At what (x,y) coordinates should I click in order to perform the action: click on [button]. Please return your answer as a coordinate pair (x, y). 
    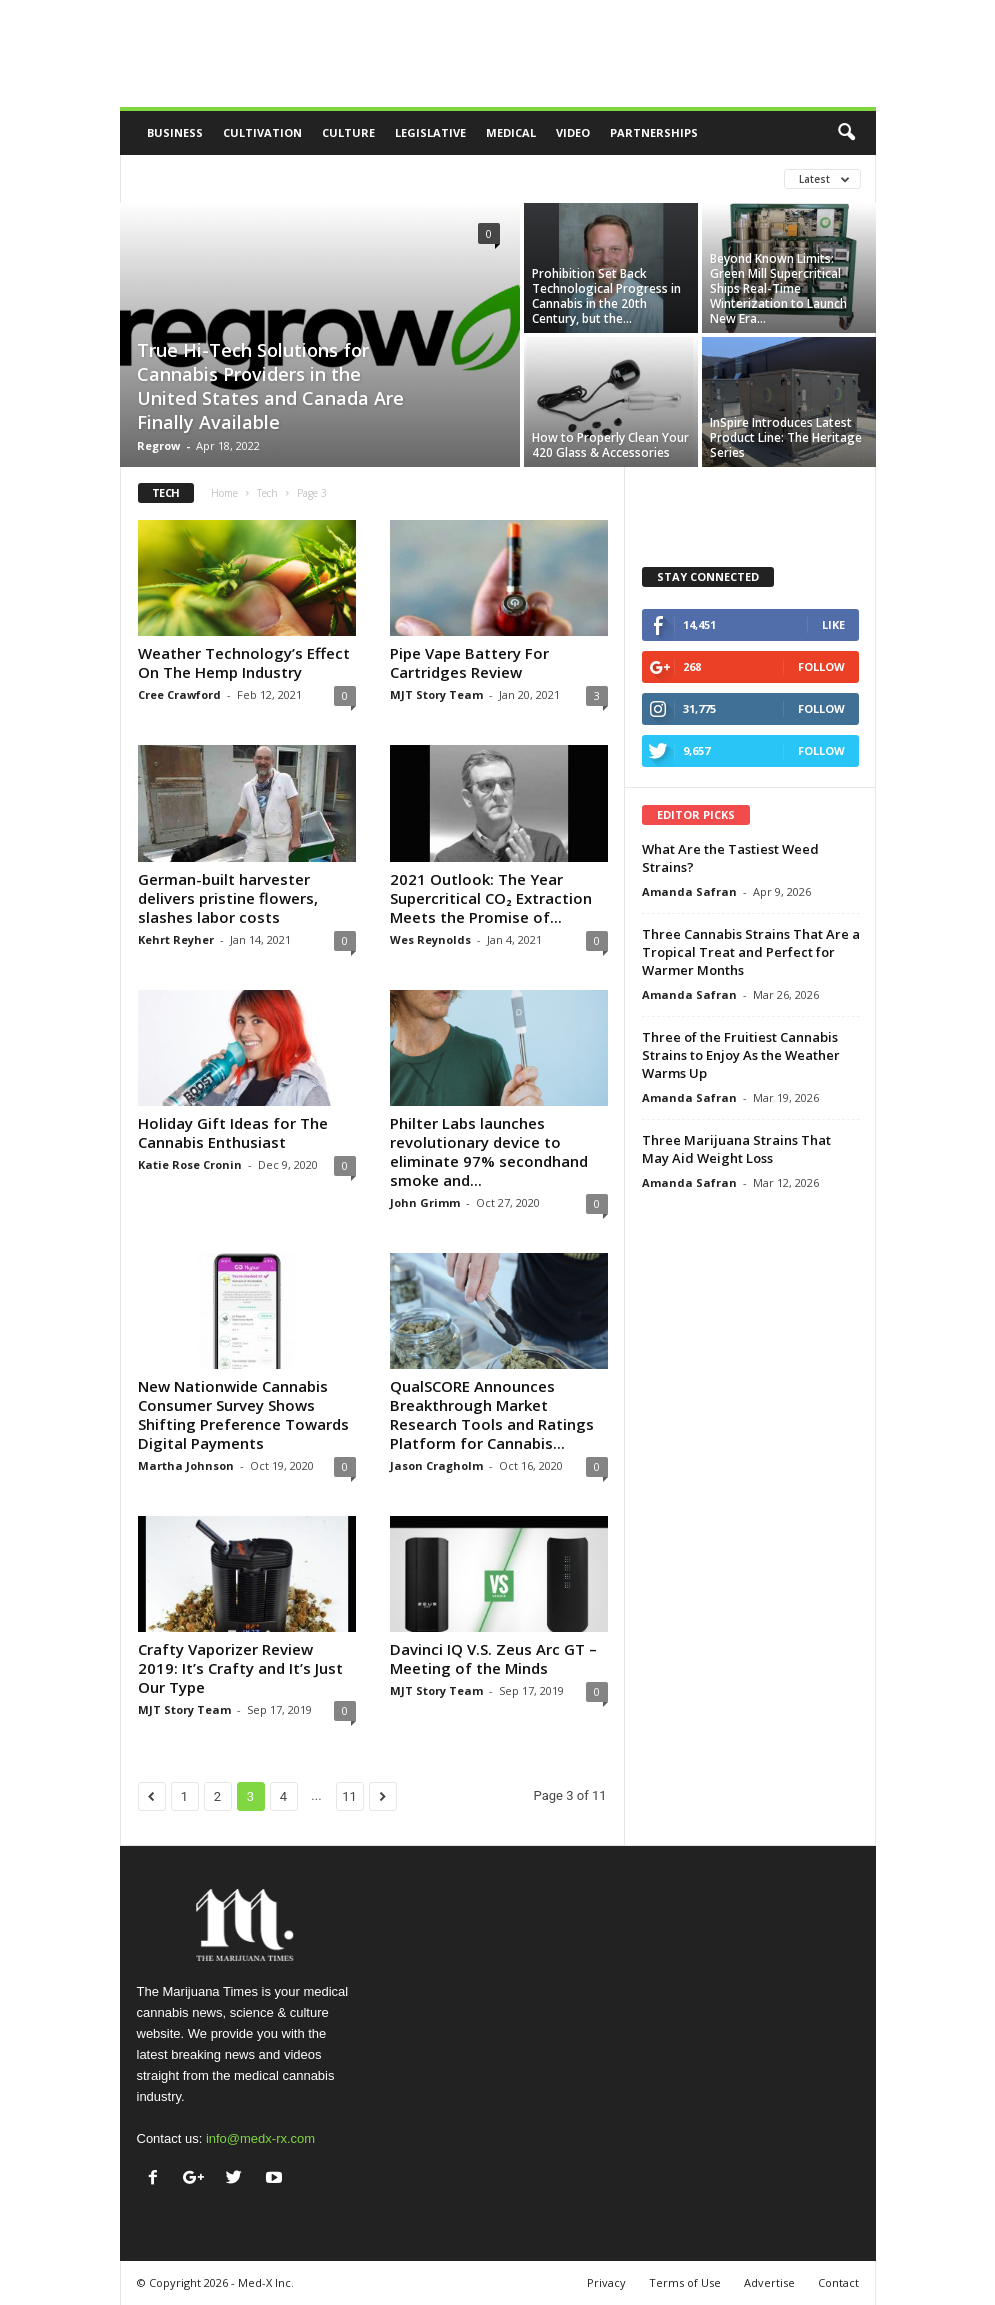
    Looking at the image, I should click on (846, 133).